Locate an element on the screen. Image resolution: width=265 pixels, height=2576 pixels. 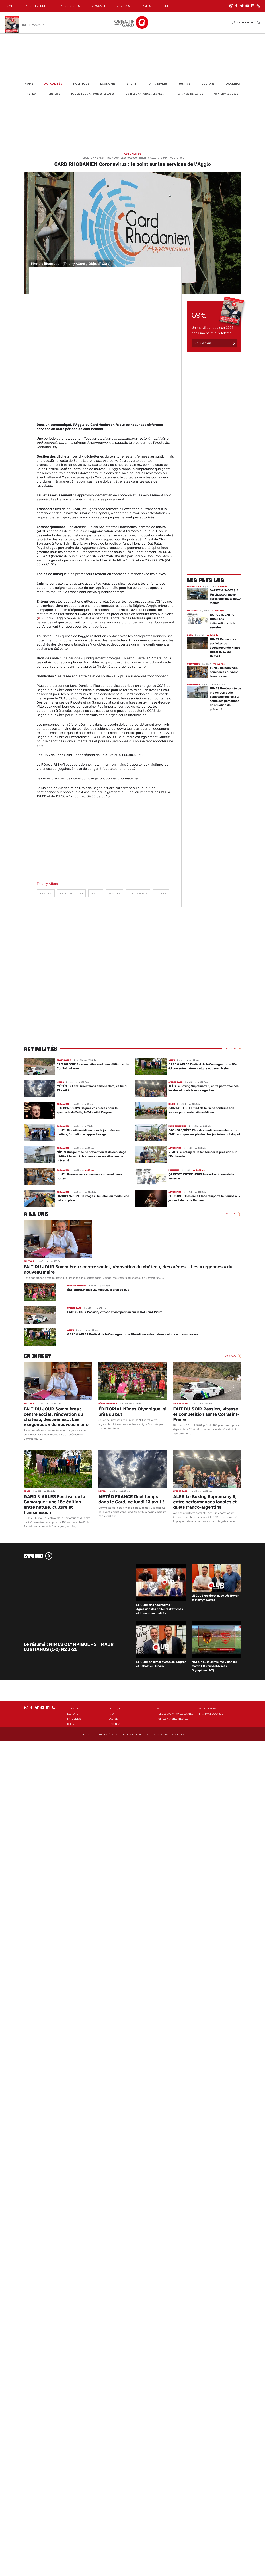
coronavirus is located at coordinates (138, 893).